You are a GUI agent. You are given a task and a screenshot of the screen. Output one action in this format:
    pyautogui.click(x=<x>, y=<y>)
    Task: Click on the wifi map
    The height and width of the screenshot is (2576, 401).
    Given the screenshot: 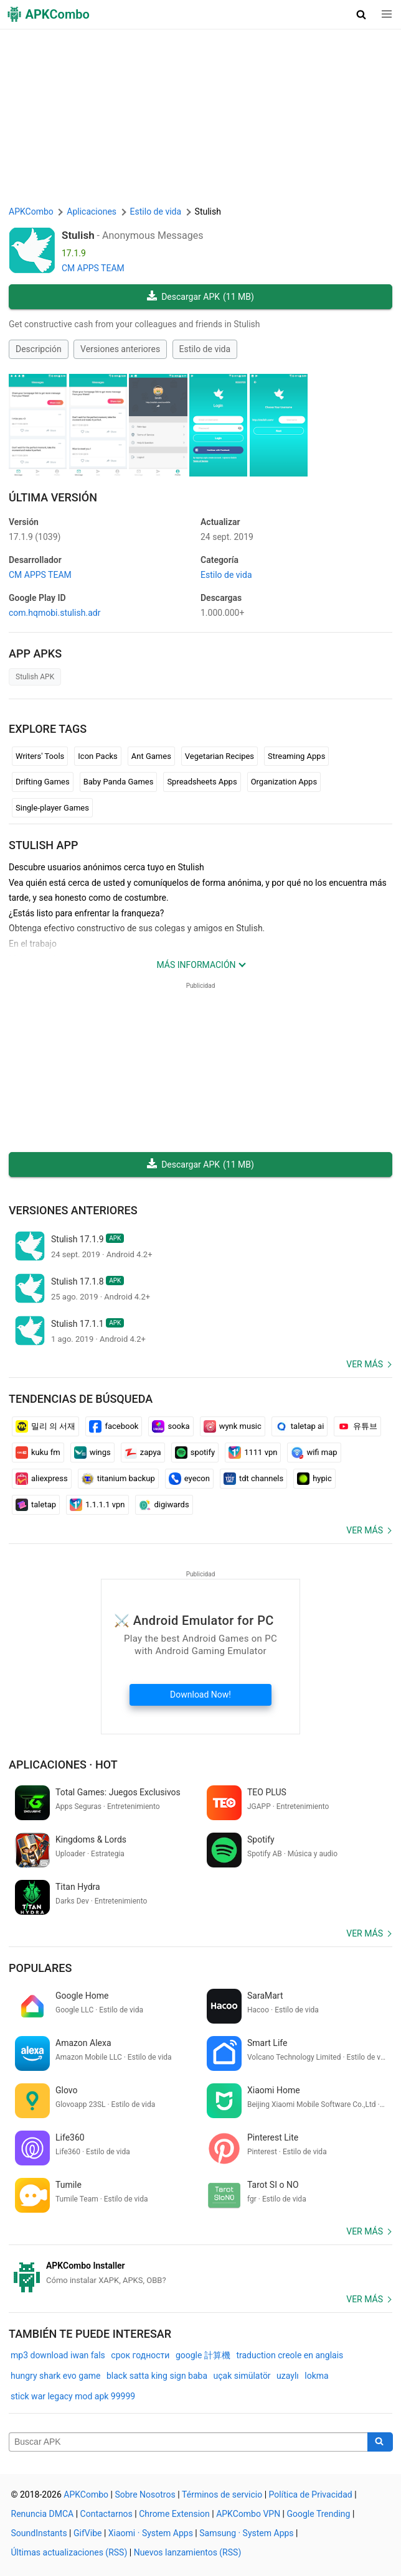 What is the action you would take?
    pyautogui.click(x=314, y=1452)
    